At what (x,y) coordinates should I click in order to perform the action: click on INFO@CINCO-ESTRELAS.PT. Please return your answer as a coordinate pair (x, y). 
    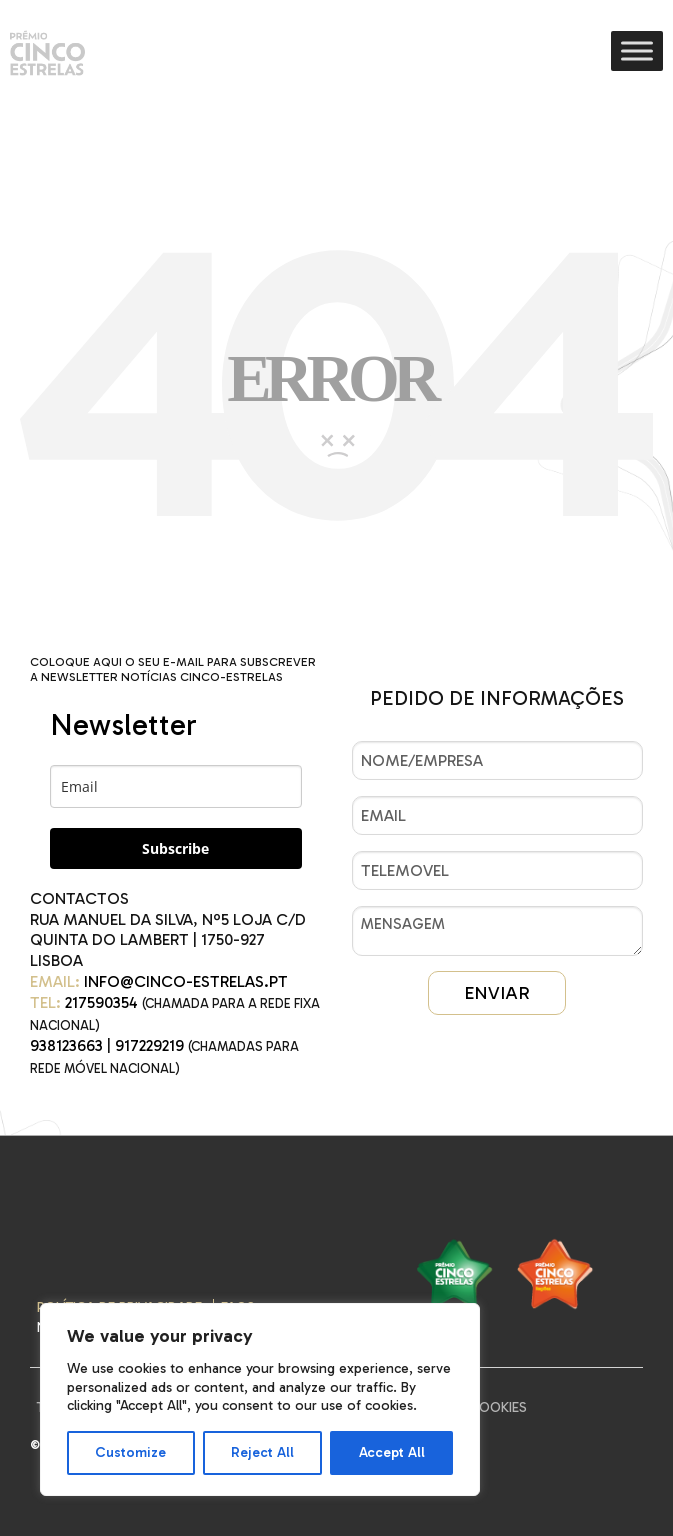
    Looking at the image, I should click on (186, 981).